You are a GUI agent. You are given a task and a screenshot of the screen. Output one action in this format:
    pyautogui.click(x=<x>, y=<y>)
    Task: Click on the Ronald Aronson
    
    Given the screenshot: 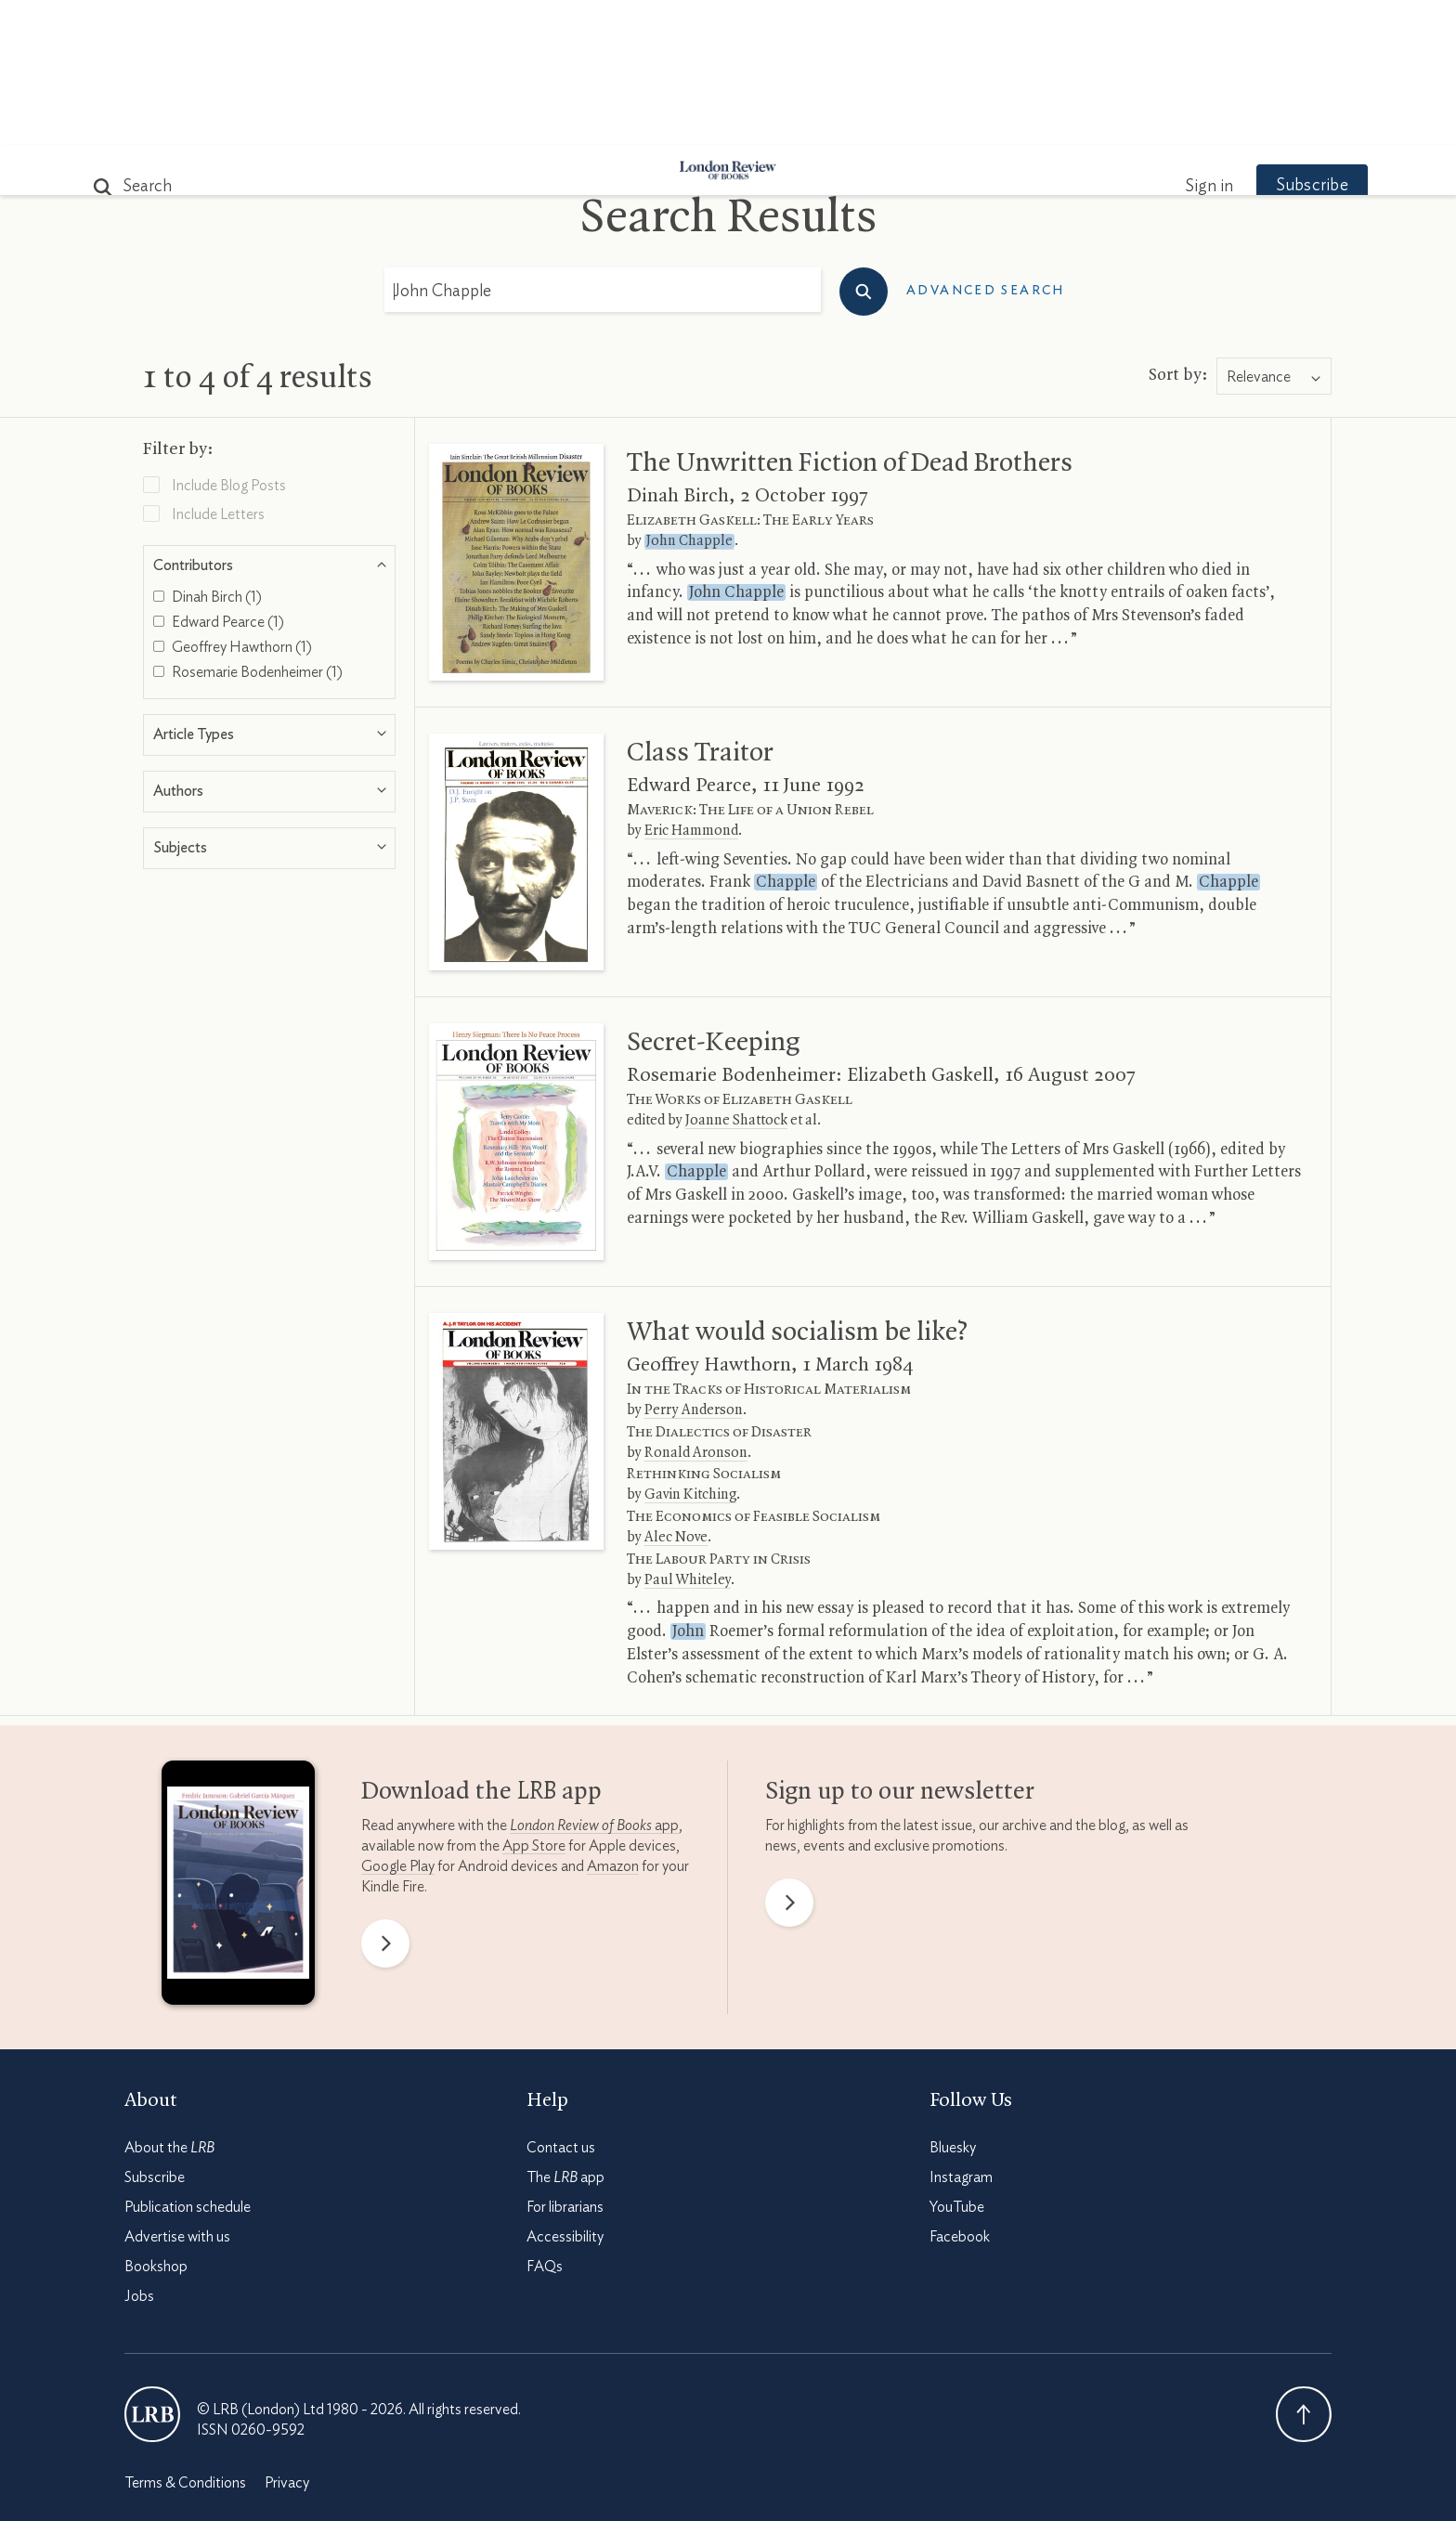 What is the action you would take?
    pyautogui.click(x=696, y=1308)
    